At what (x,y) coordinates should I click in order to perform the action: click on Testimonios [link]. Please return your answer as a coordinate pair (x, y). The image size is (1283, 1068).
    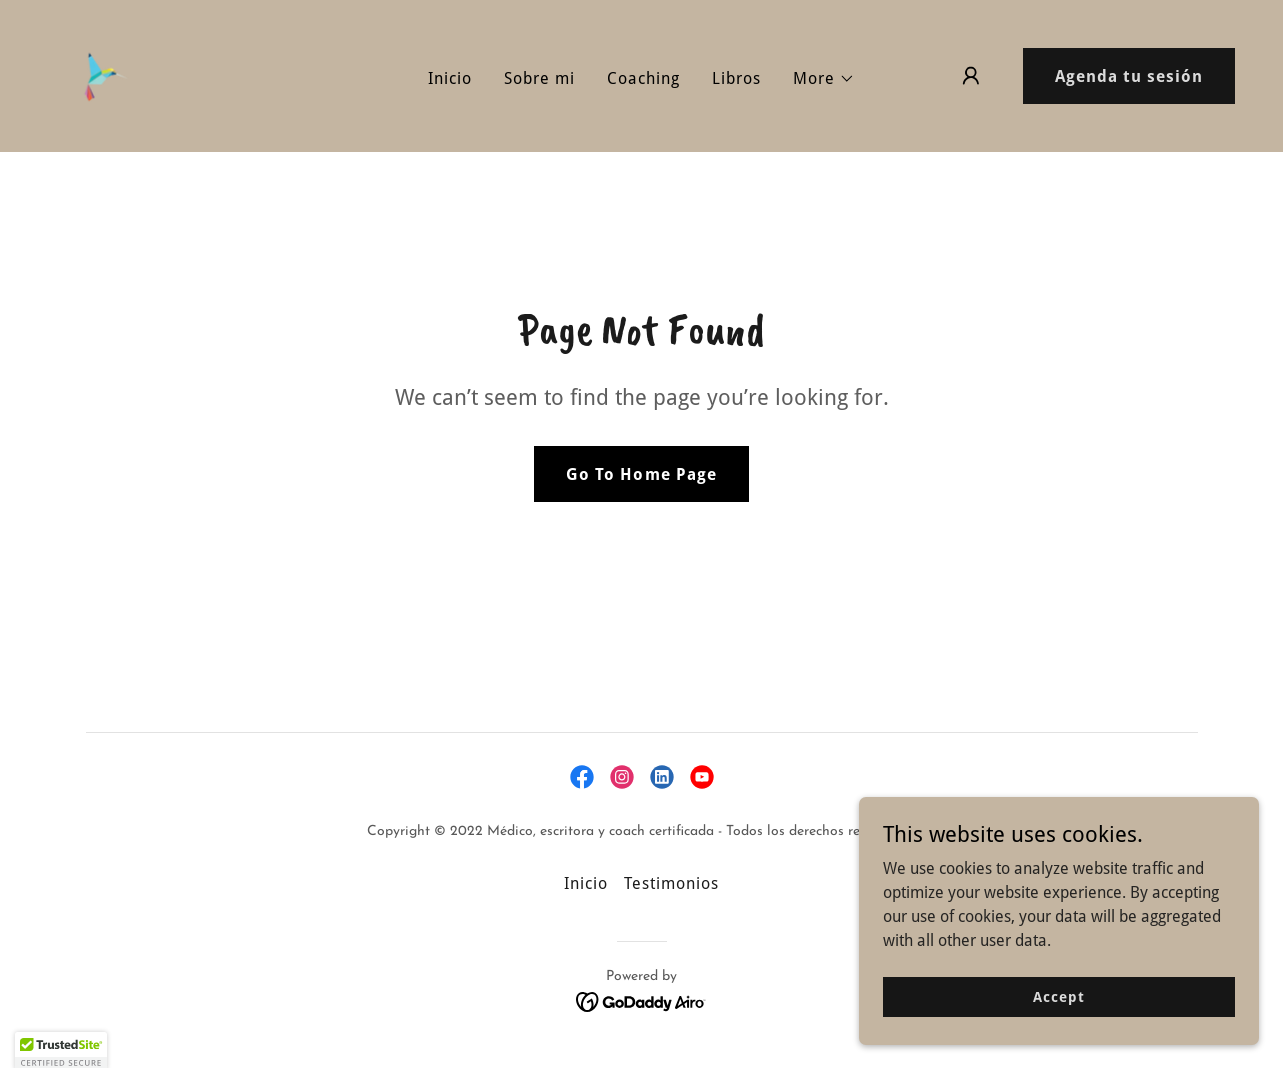
    Looking at the image, I should click on (671, 883).